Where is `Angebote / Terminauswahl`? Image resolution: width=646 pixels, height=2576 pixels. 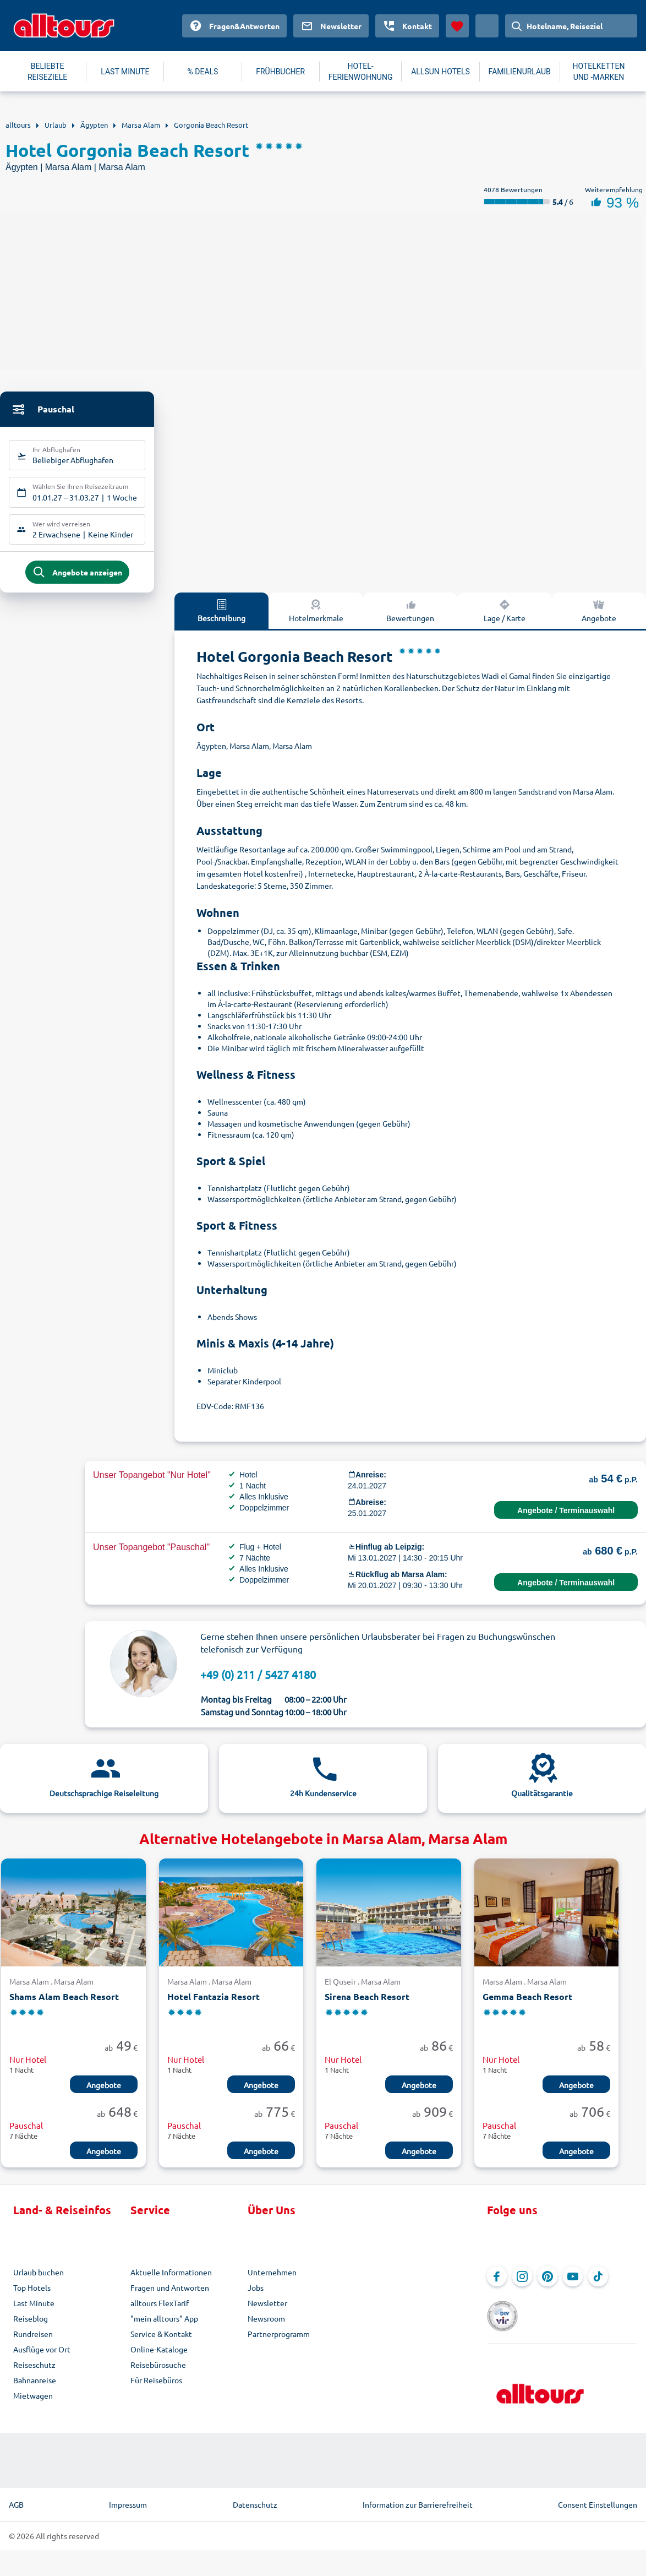
Angebote / Terminauswahl is located at coordinates (566, 1518).